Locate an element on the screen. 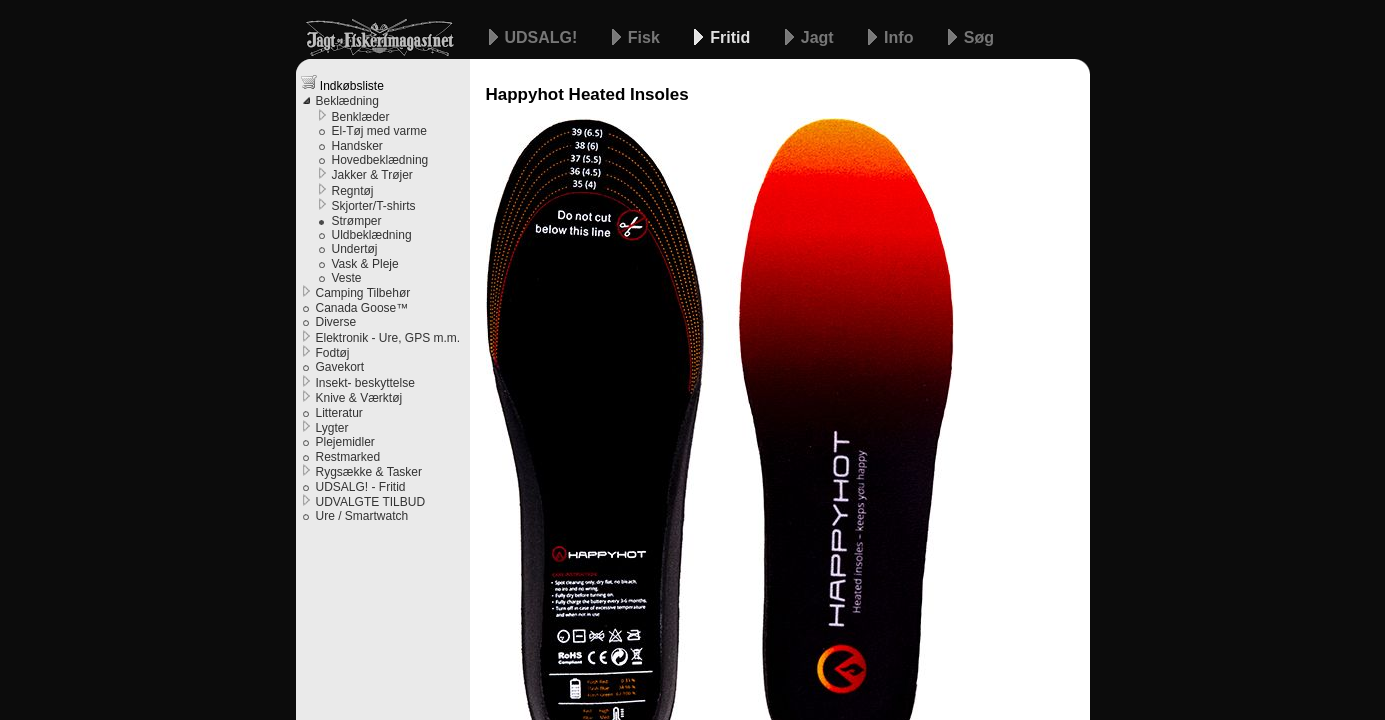 The width and height of the screenshot is (1385, 720). Fisk is located at coordinates (646, 37).